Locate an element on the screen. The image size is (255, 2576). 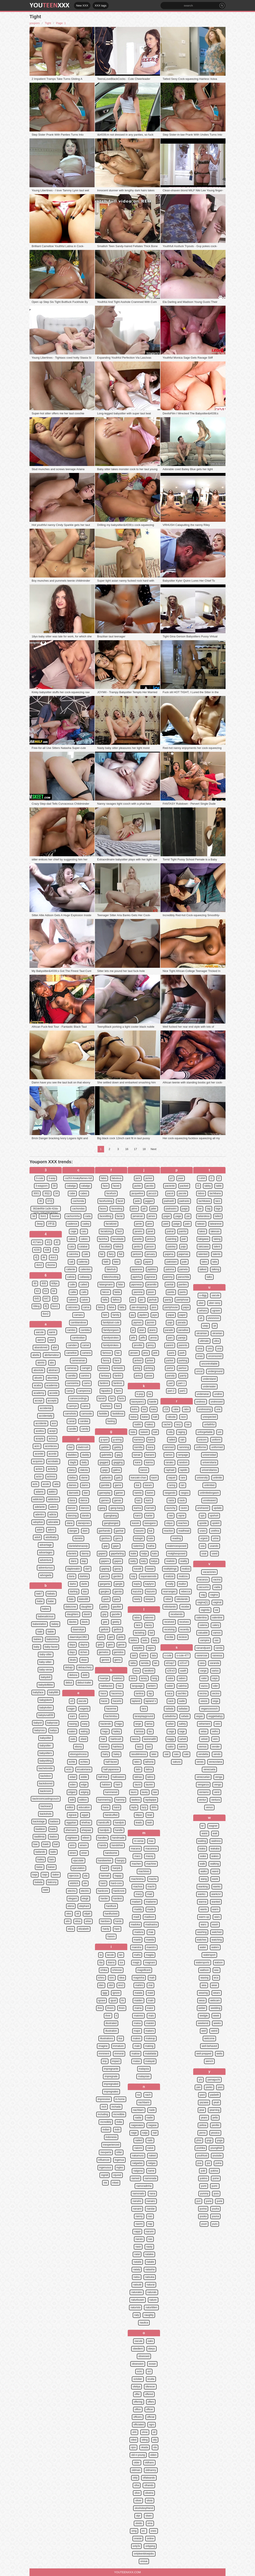
vendetta is located at coordinates (203, 1754).